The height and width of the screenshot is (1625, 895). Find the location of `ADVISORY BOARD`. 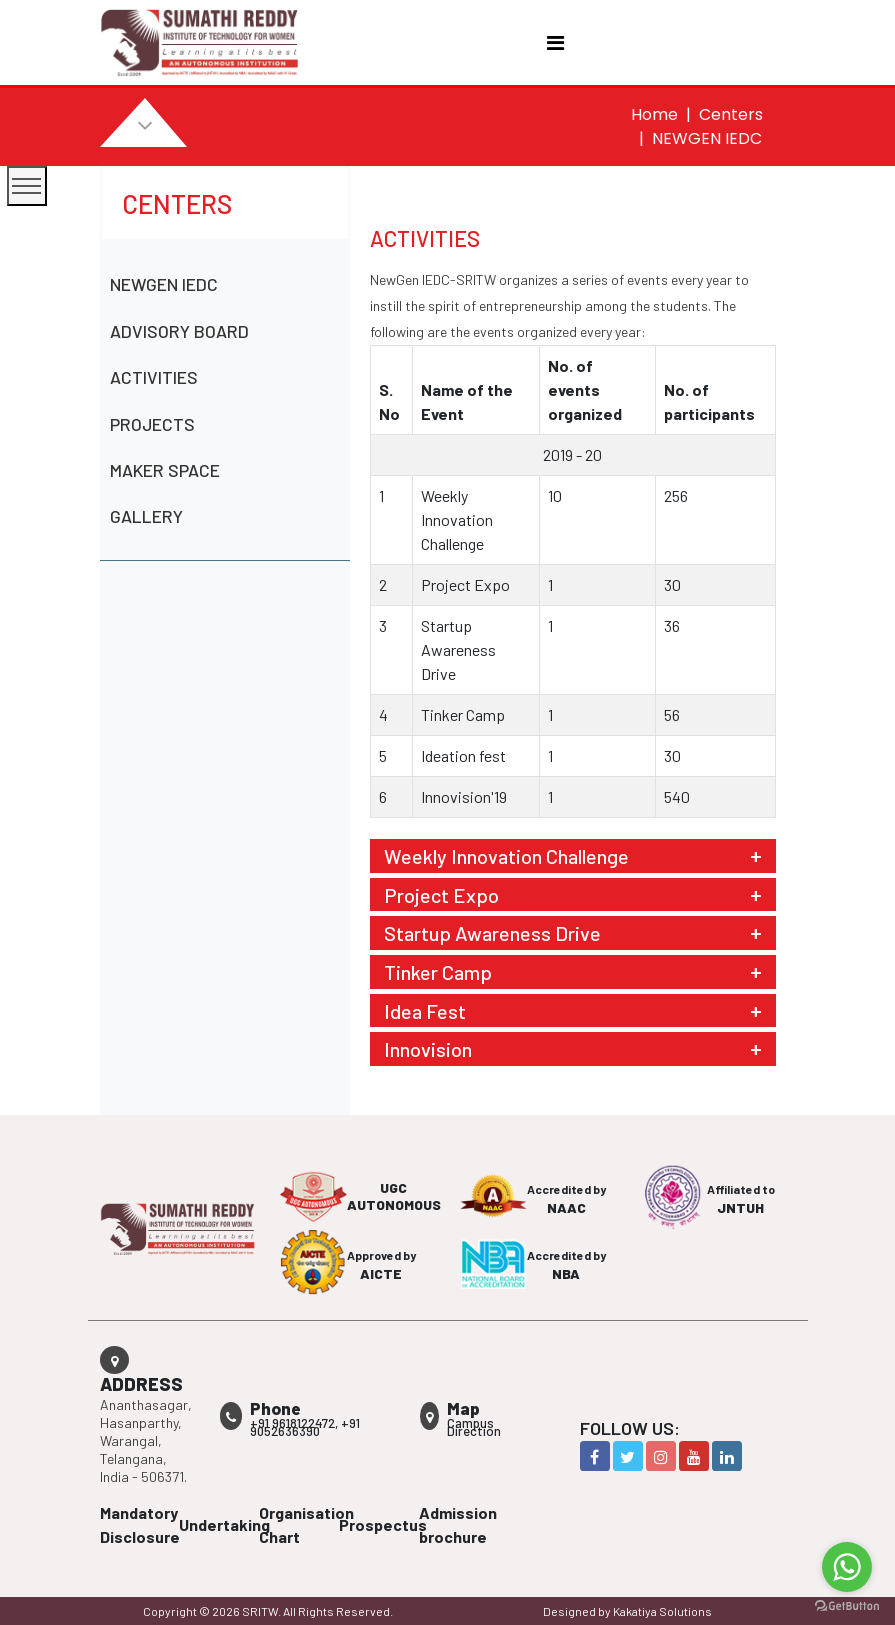

ADVISORY BOARD is located at coordinates (179, 331).